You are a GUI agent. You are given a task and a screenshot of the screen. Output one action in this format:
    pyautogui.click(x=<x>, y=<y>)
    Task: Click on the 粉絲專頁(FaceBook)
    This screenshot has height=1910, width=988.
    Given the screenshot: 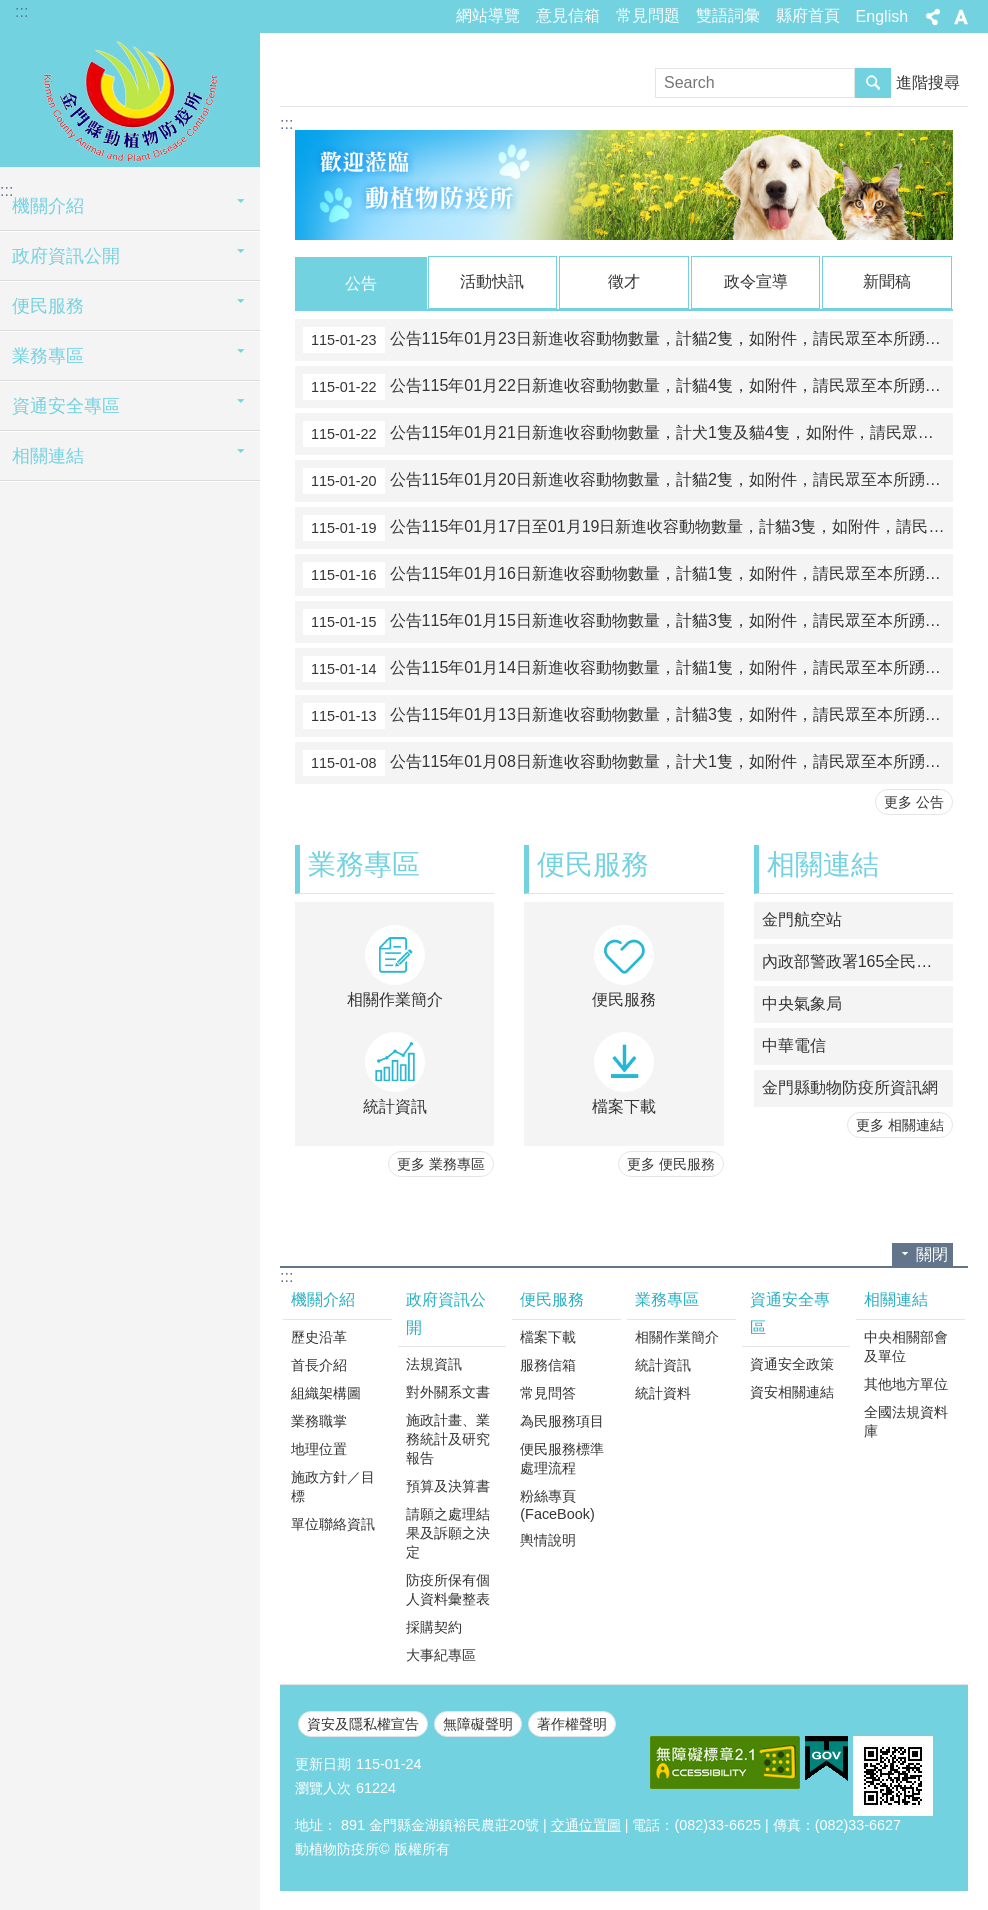 What is the action you would take?
    pyautogui.click(x=557, y=1504)
    